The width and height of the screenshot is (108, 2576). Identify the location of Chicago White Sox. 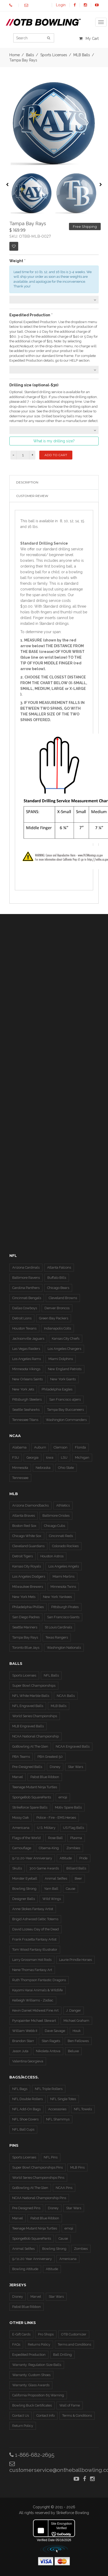
(26, 1536).